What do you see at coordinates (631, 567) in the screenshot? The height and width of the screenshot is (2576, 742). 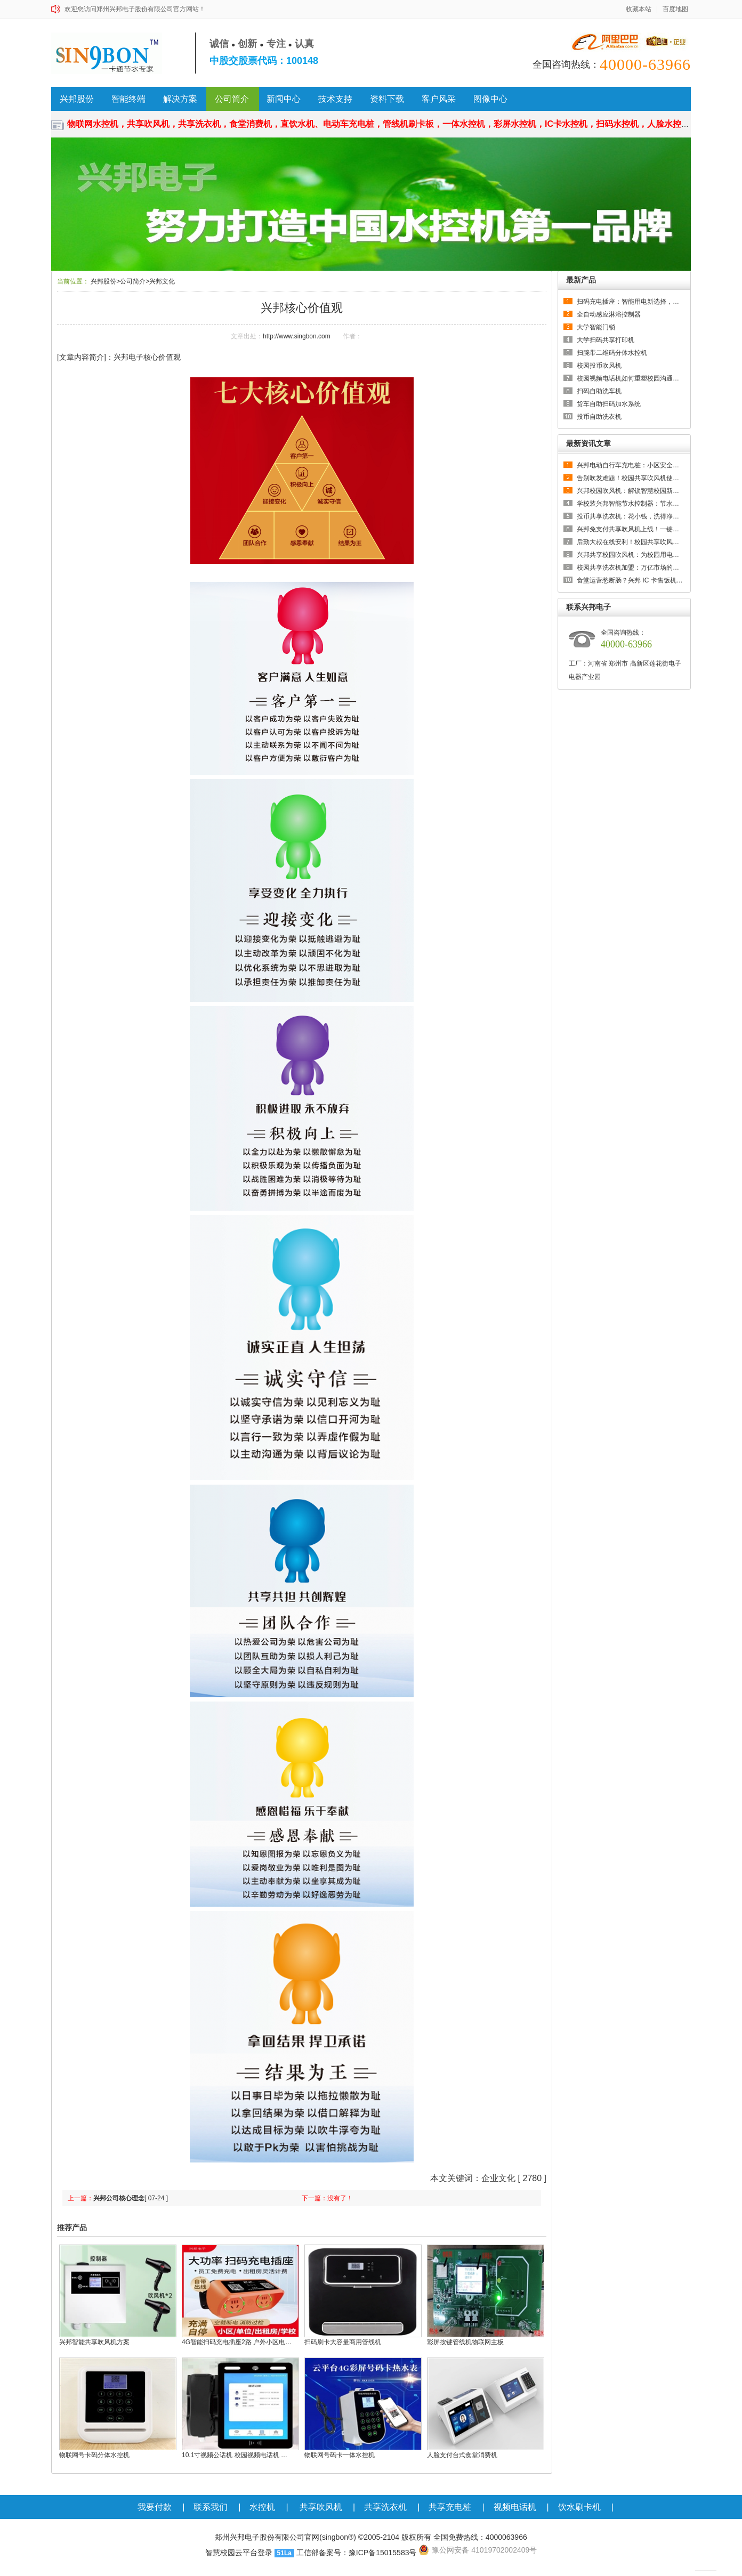 I see `校园共享洗衣机加盟：万亿市场的低…` at bounding box center [631, 567].